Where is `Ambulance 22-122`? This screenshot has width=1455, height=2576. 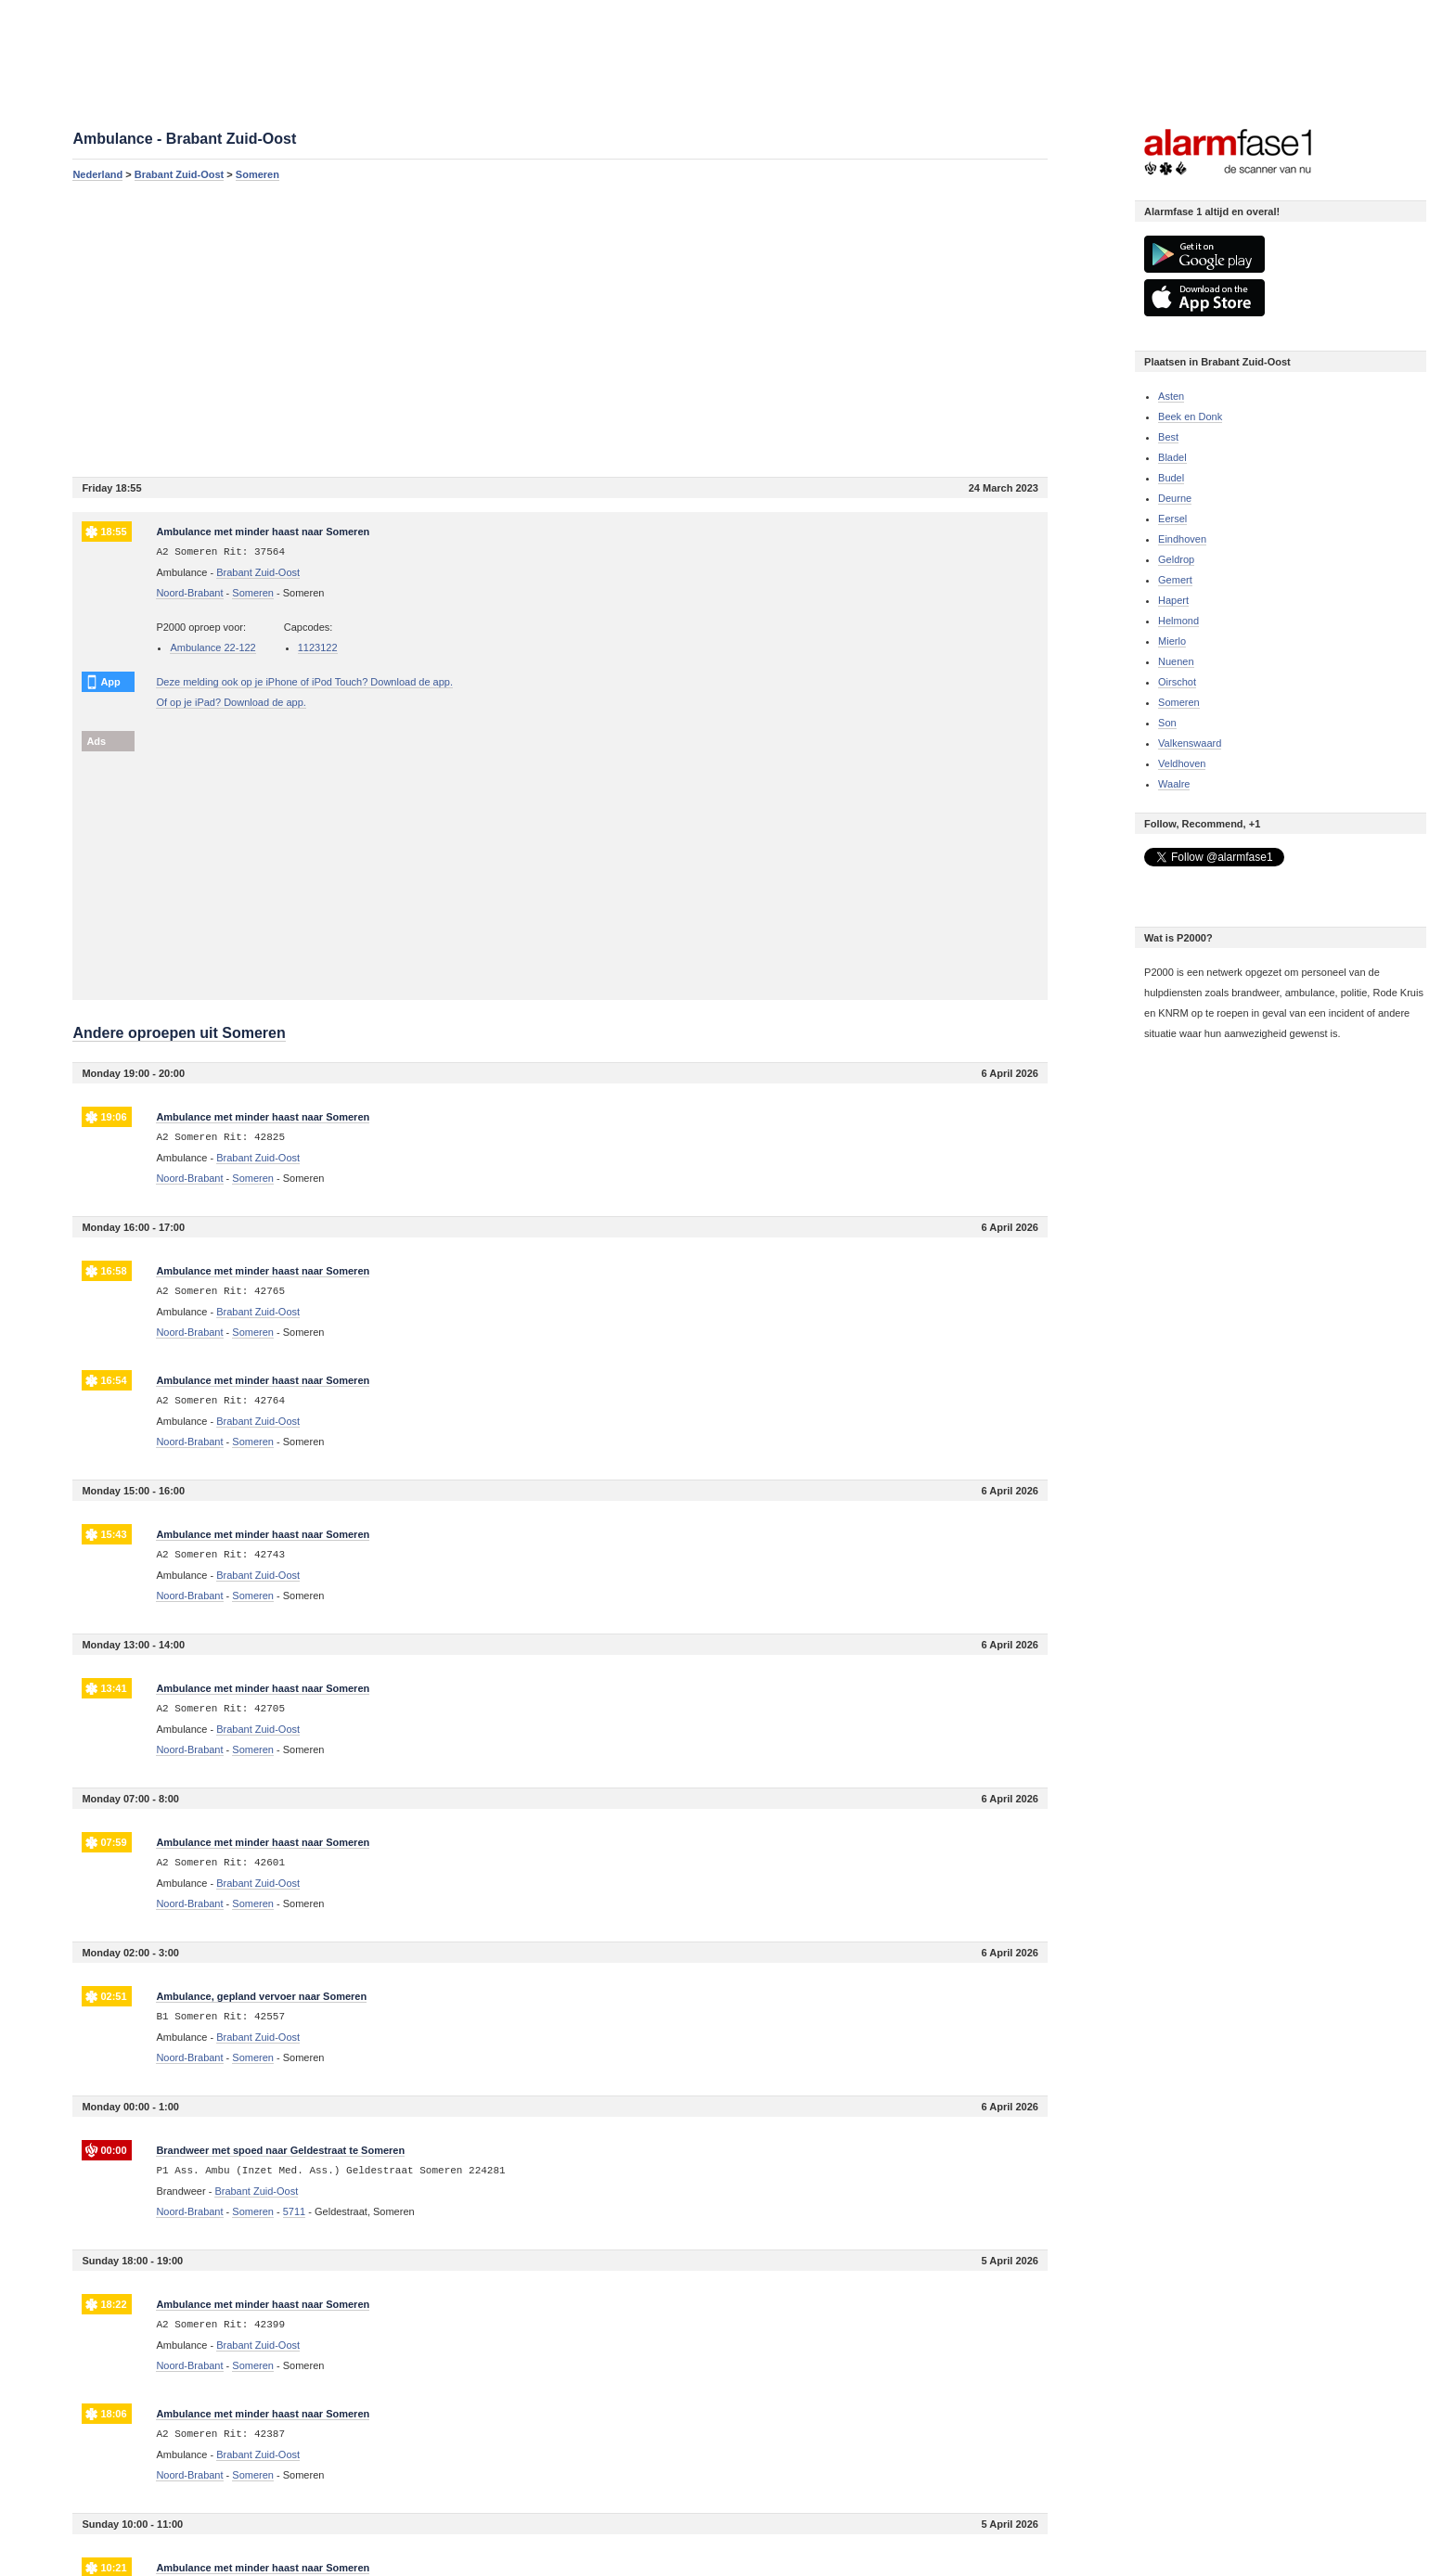 Ambulance 22-122 is located at coordinates (212, 647).